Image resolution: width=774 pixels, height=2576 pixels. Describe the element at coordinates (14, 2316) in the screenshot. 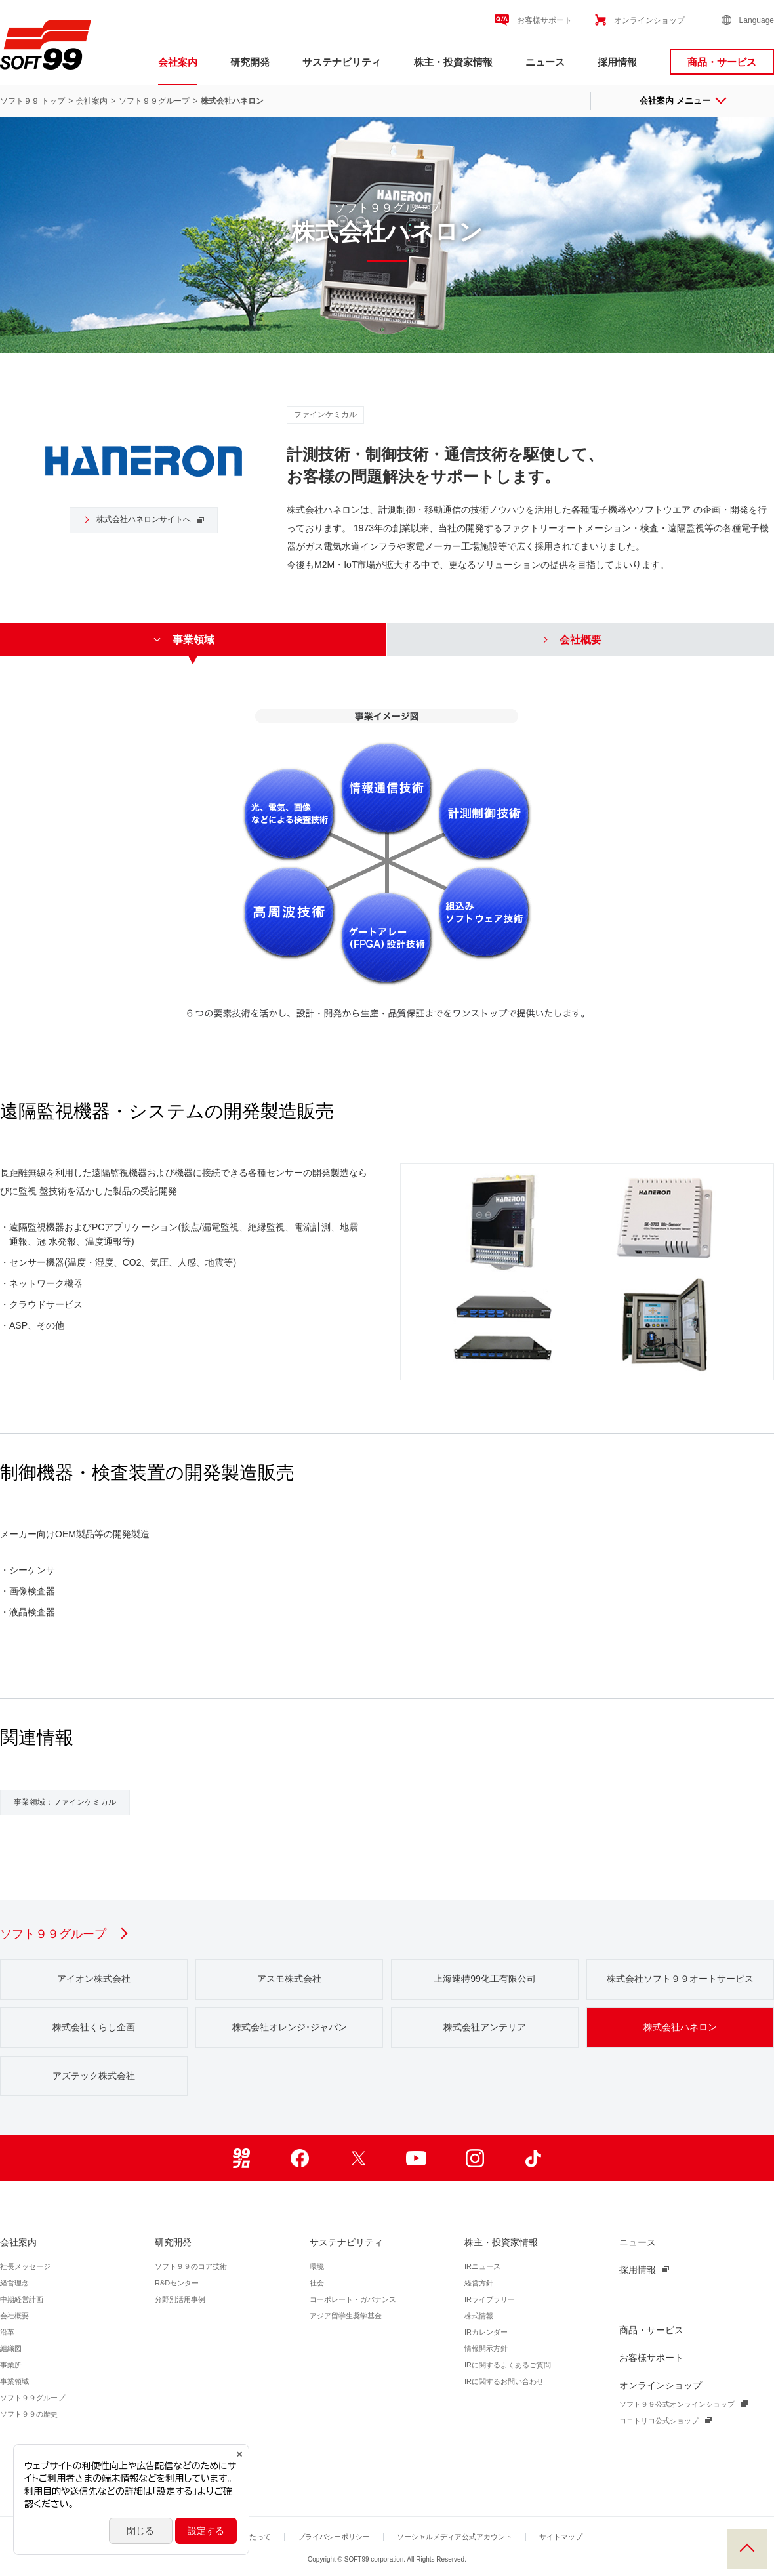

I see `会社概要` at that location.